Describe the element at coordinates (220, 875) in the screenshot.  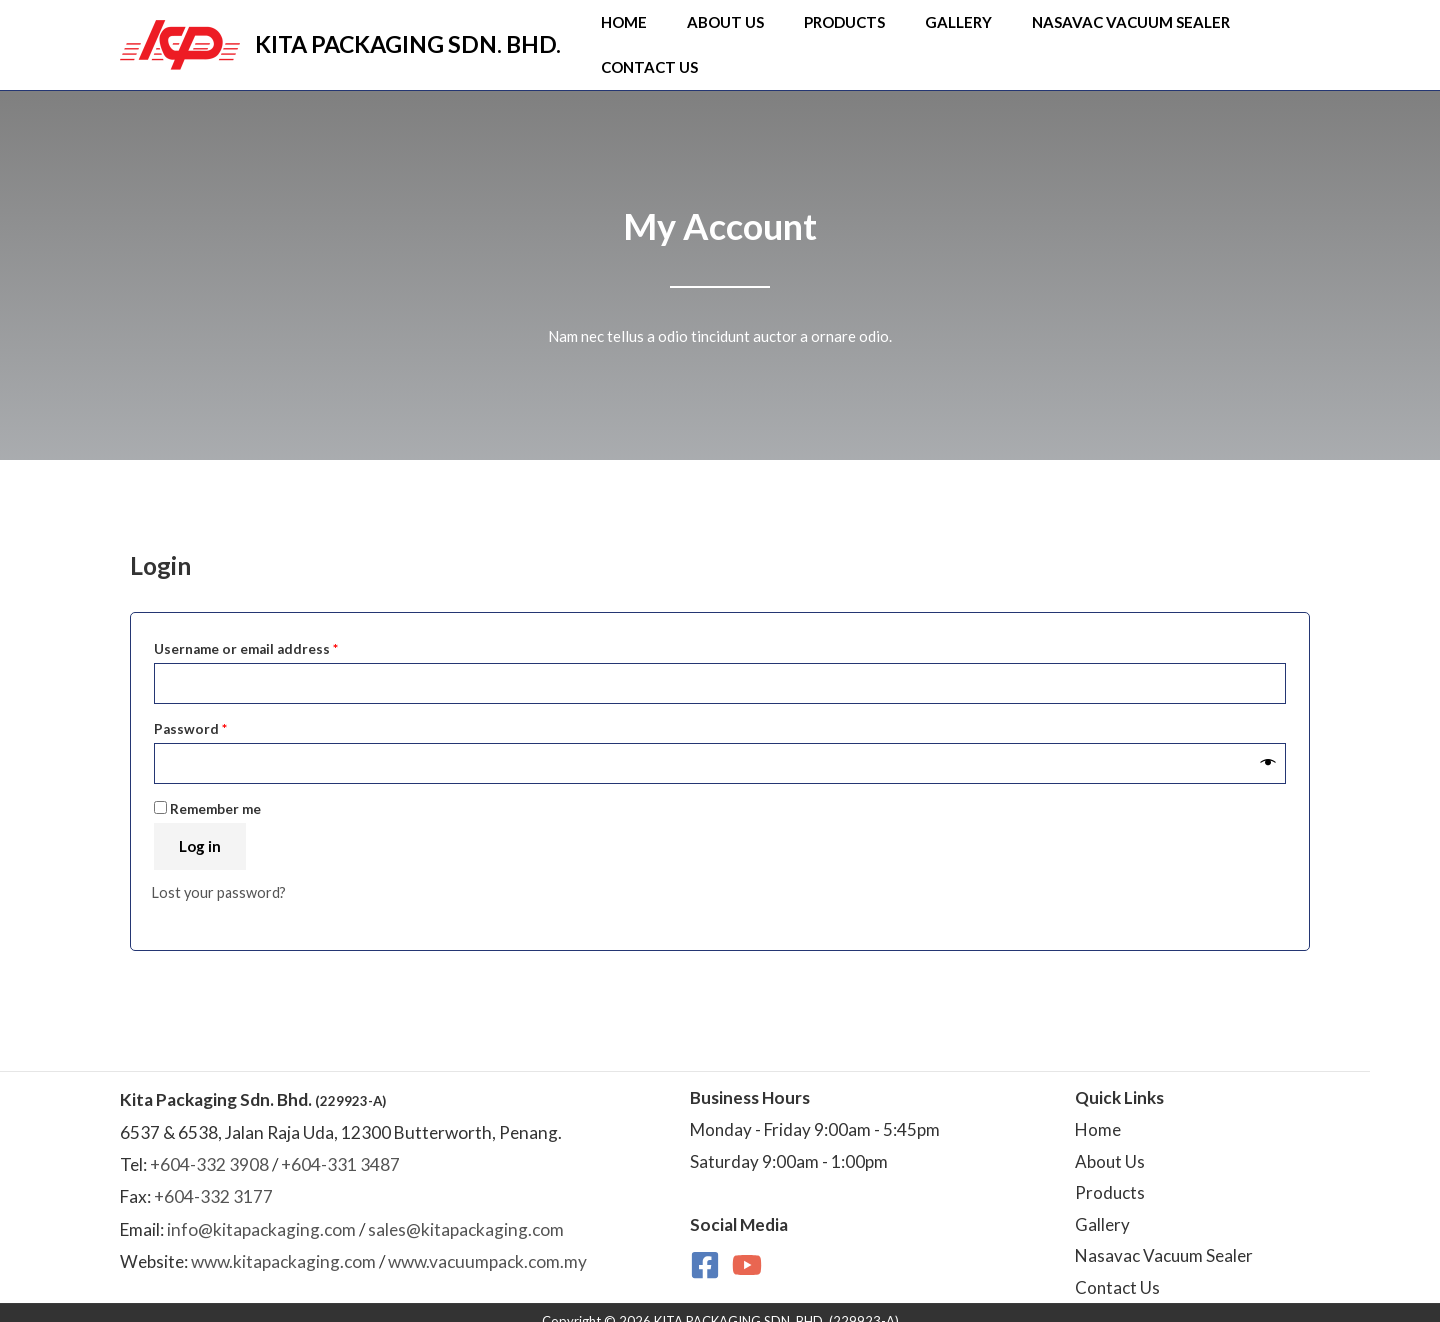
I see `Lost your password?` at that location.